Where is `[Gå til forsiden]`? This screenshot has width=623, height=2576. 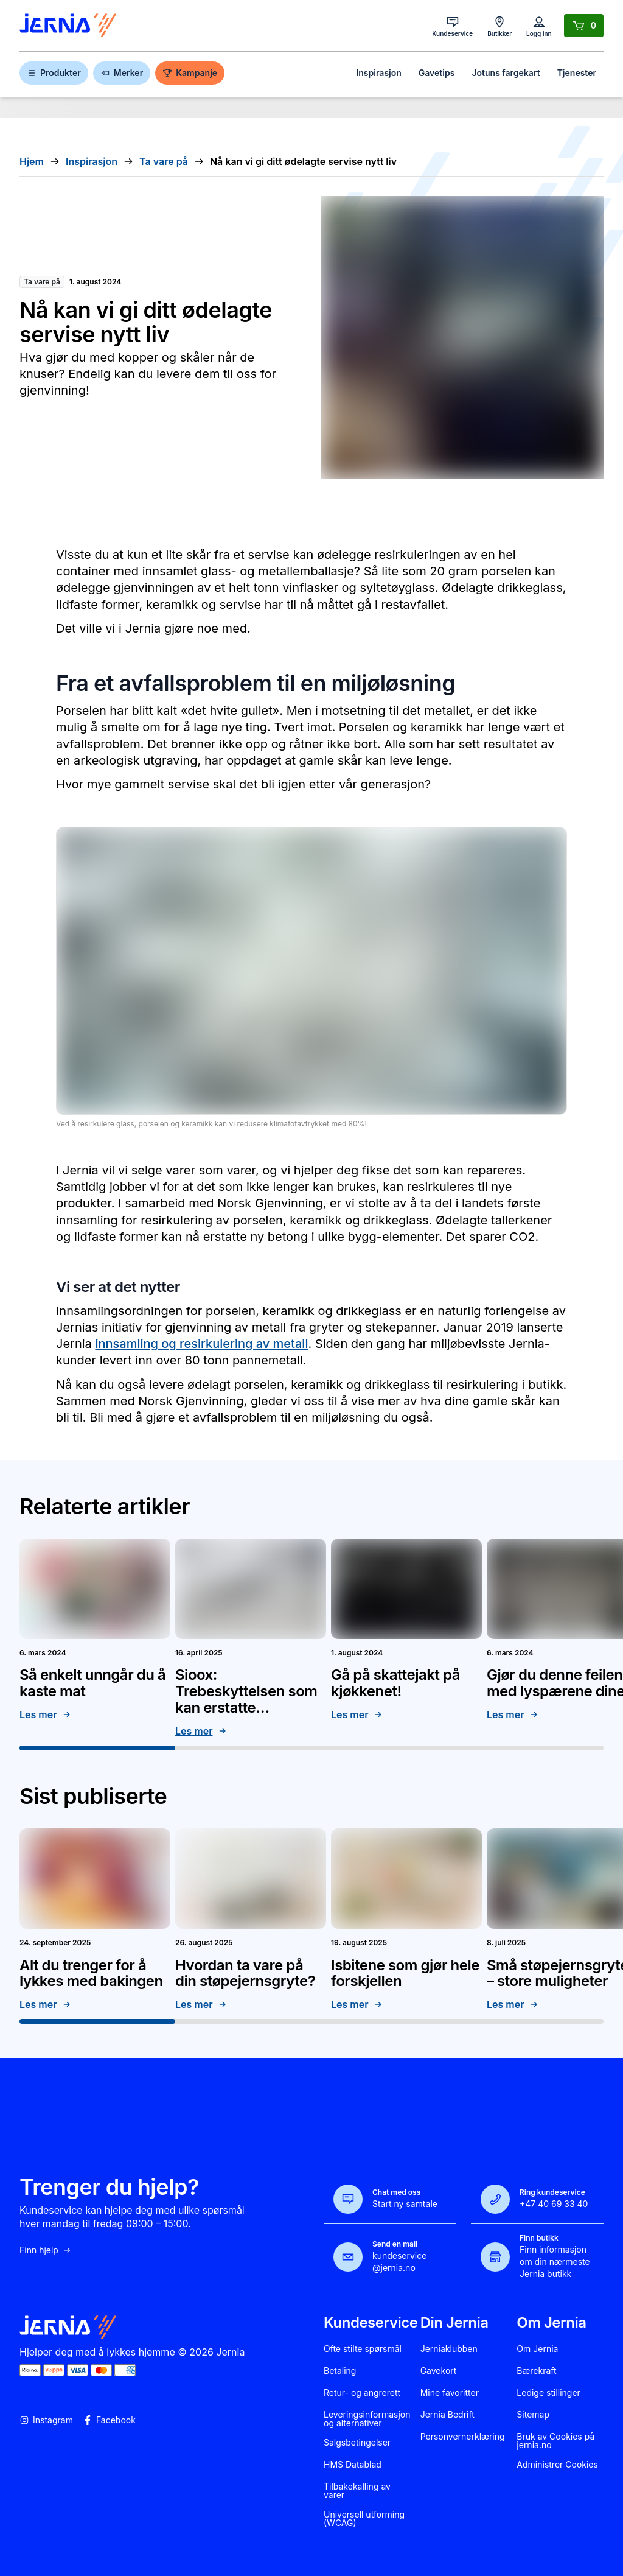 [Gå til forsiden] is located at coordinates (68, 26).